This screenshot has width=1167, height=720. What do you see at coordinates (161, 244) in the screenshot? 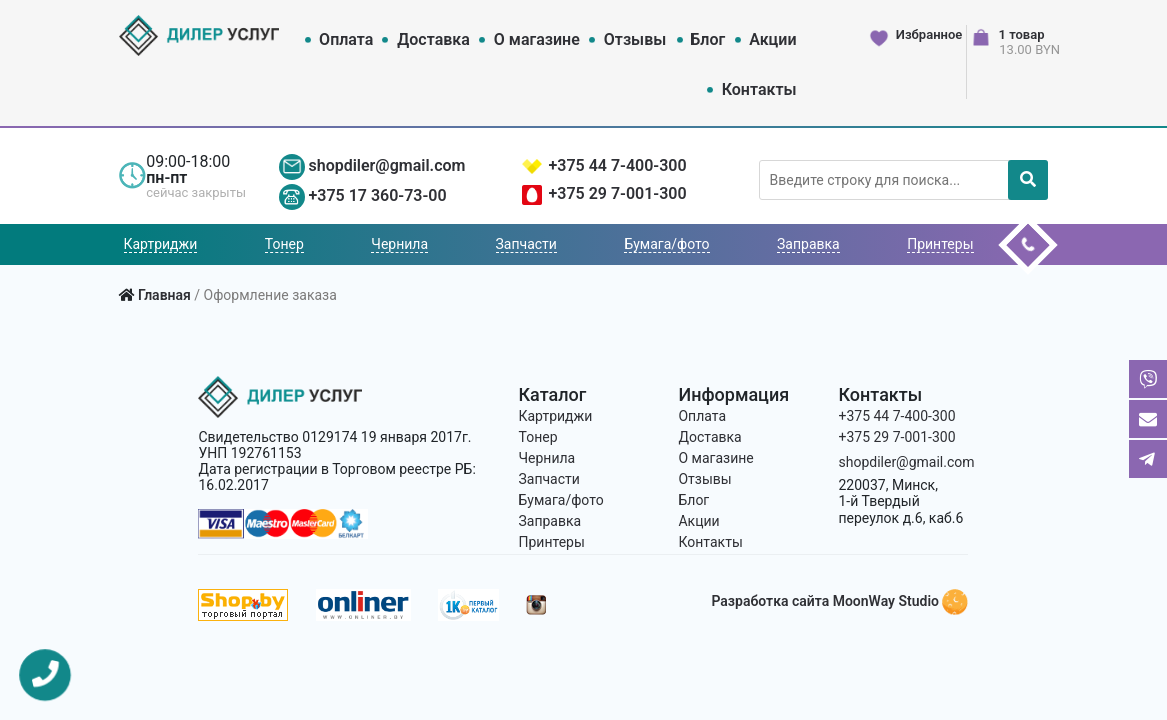
I see `Картриджи` at bounding box center [161, 244].